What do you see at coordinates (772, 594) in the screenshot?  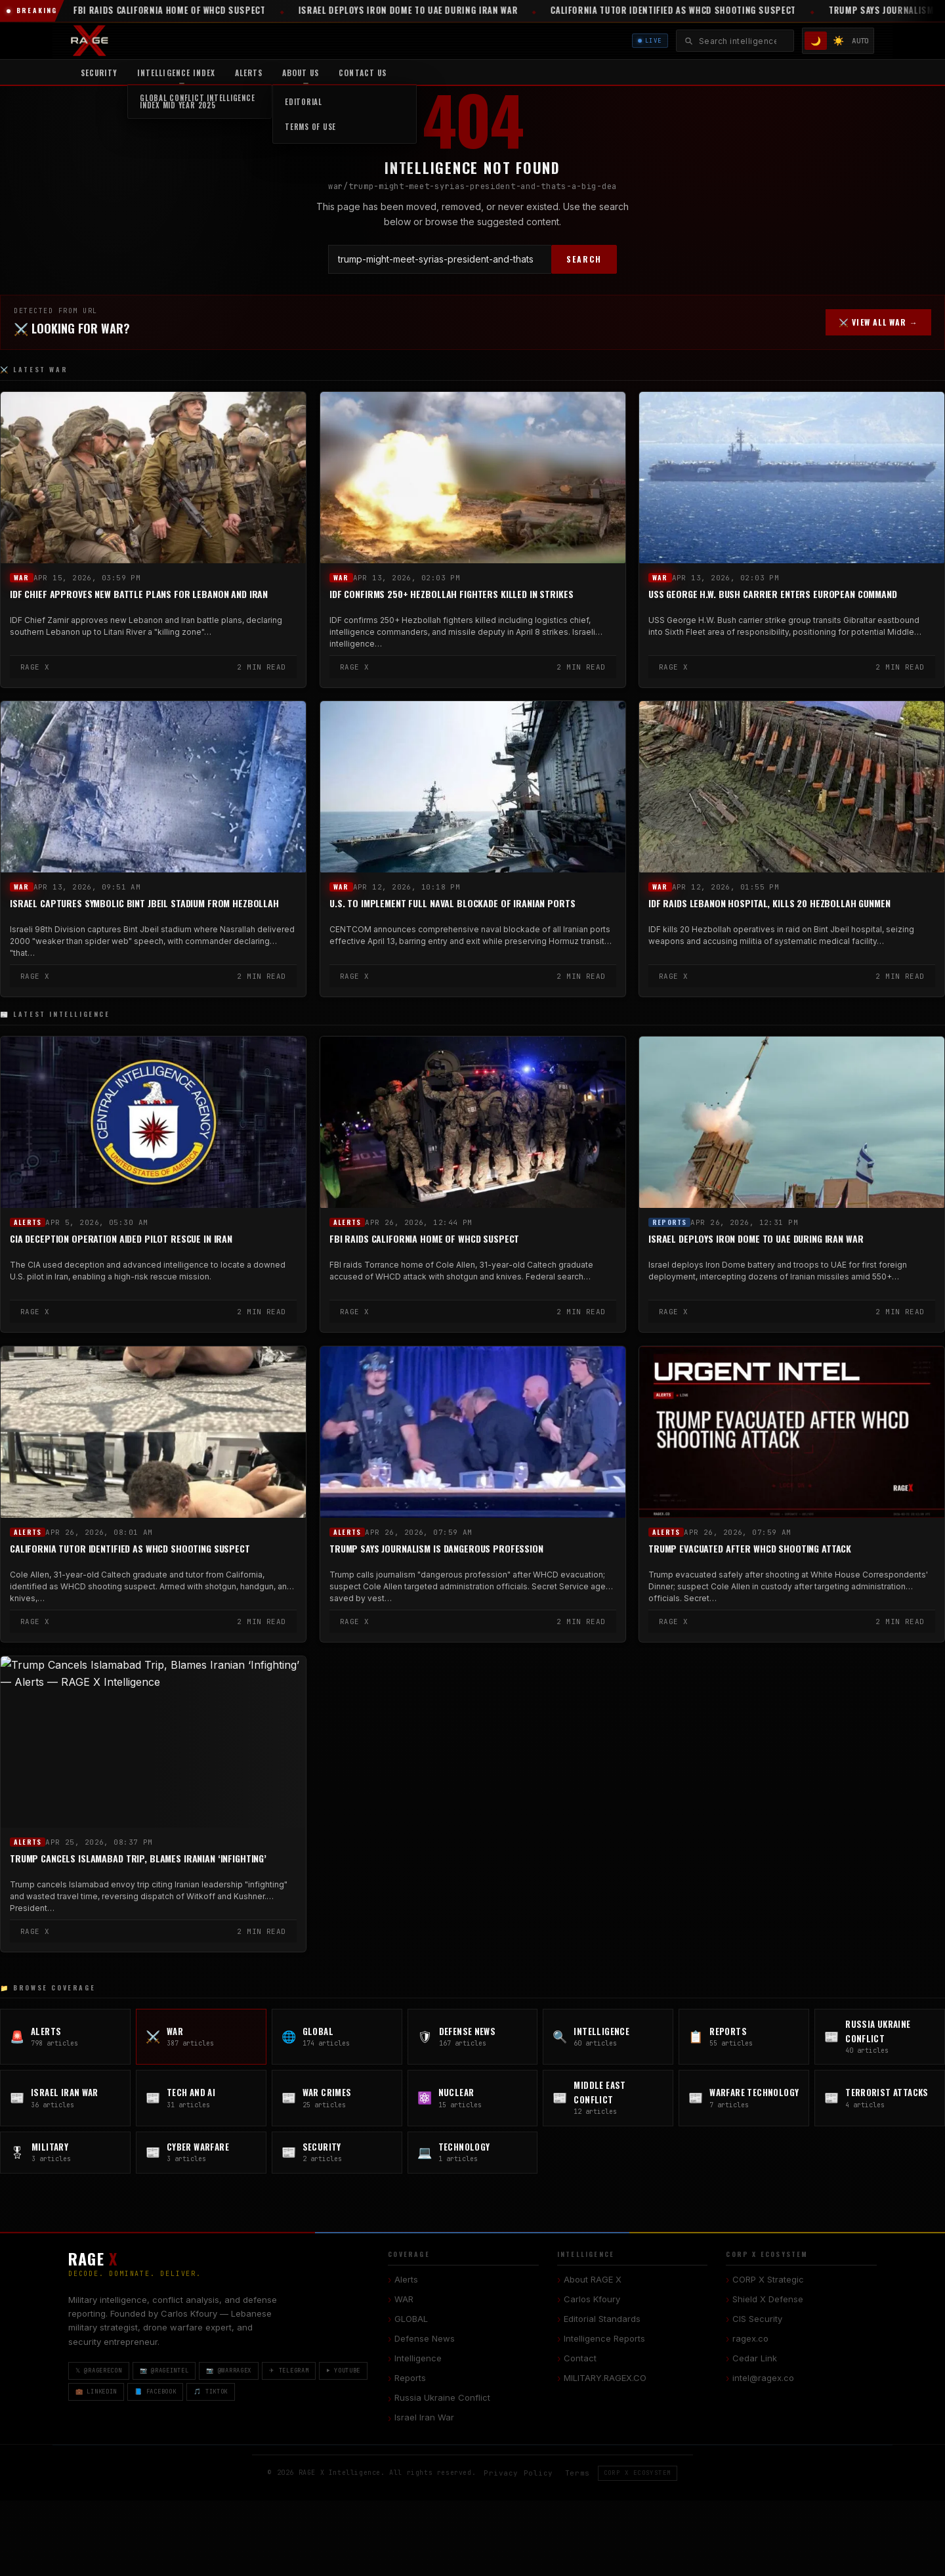 I see `USS George H.W. Bush Carrier Enters European Command` at bounding box center [772, 594].